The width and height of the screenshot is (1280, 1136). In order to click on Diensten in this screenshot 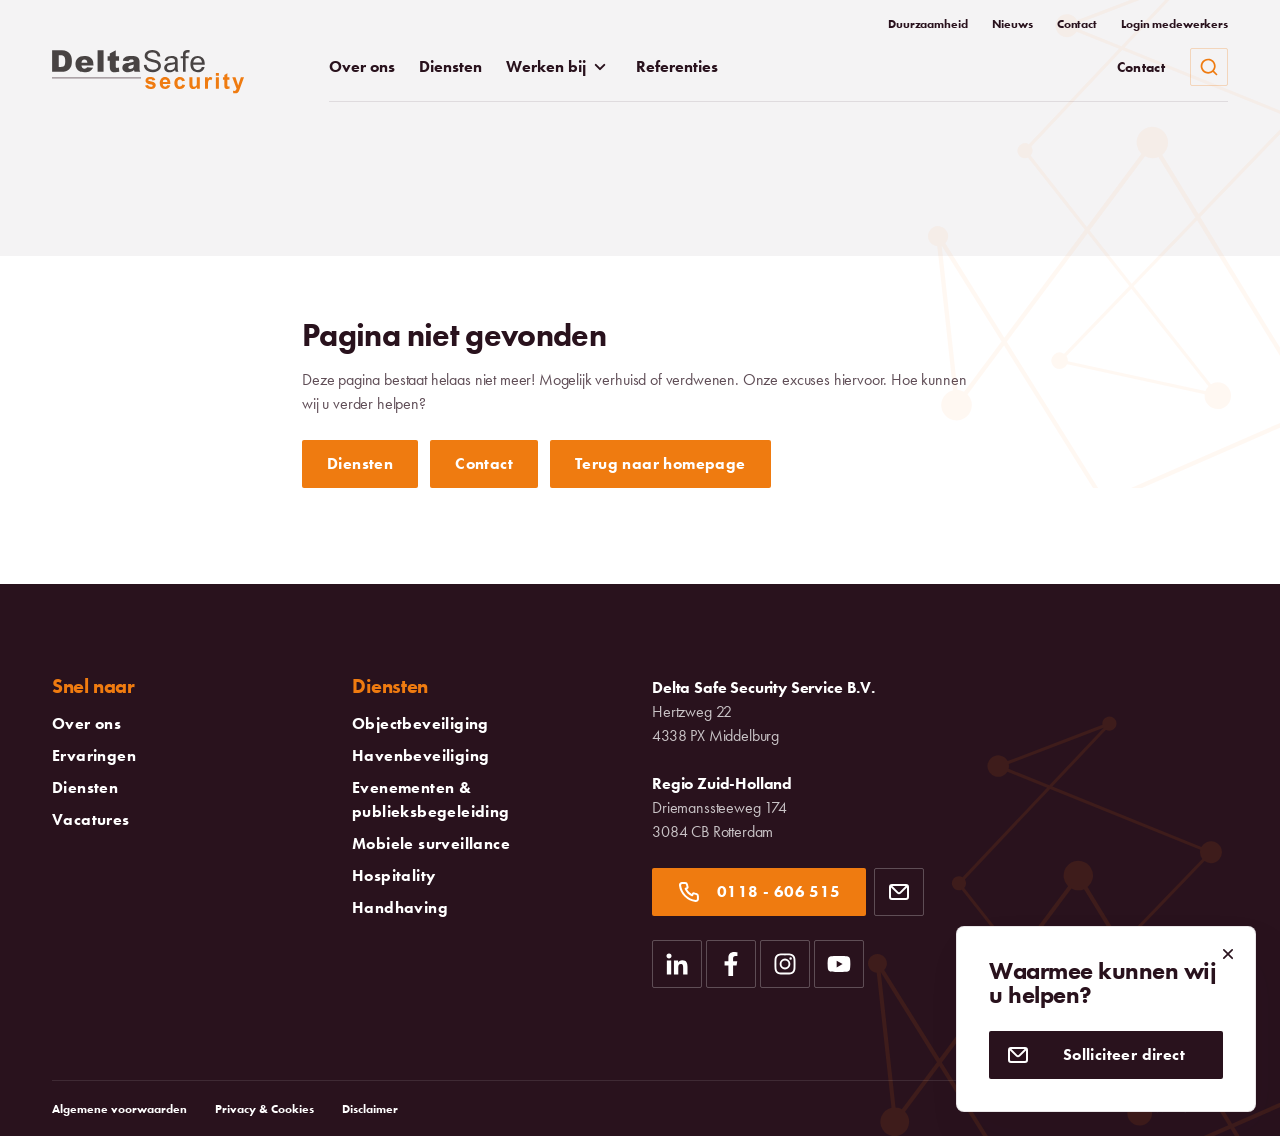, I will do `click(450, 66)`.